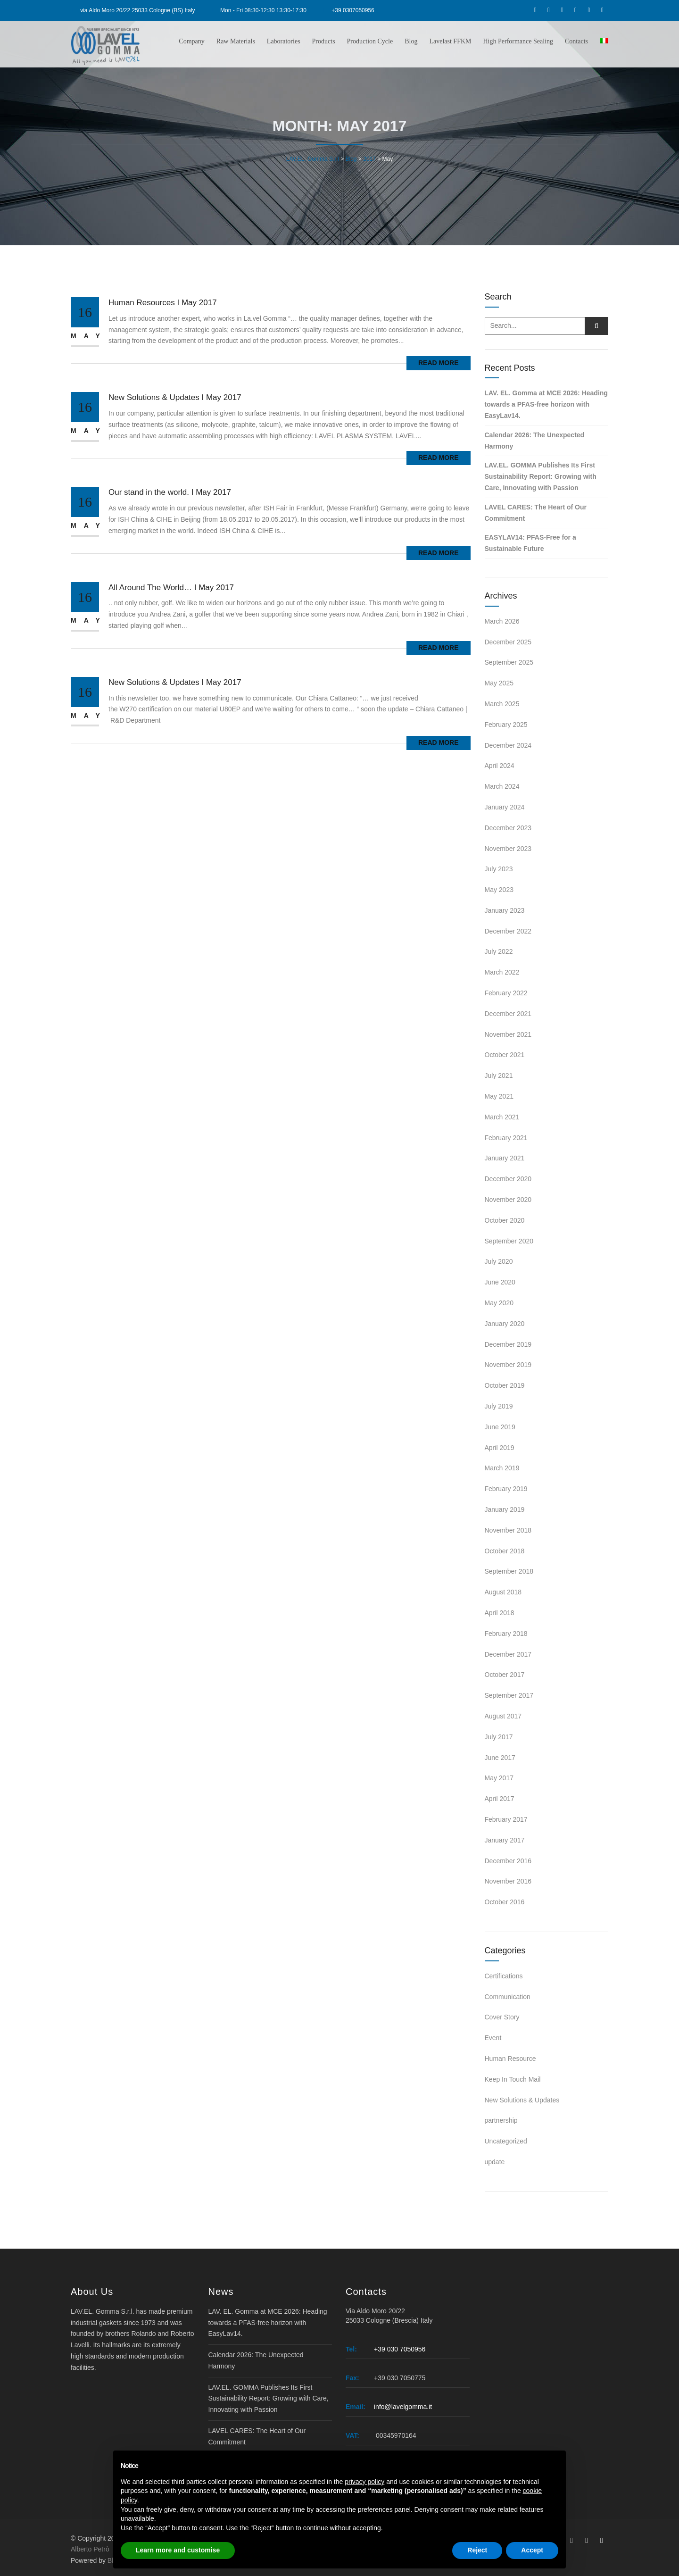  Describe the element at coordinates (506, 1819) in the screenshot. I see `February 2017` at that location.